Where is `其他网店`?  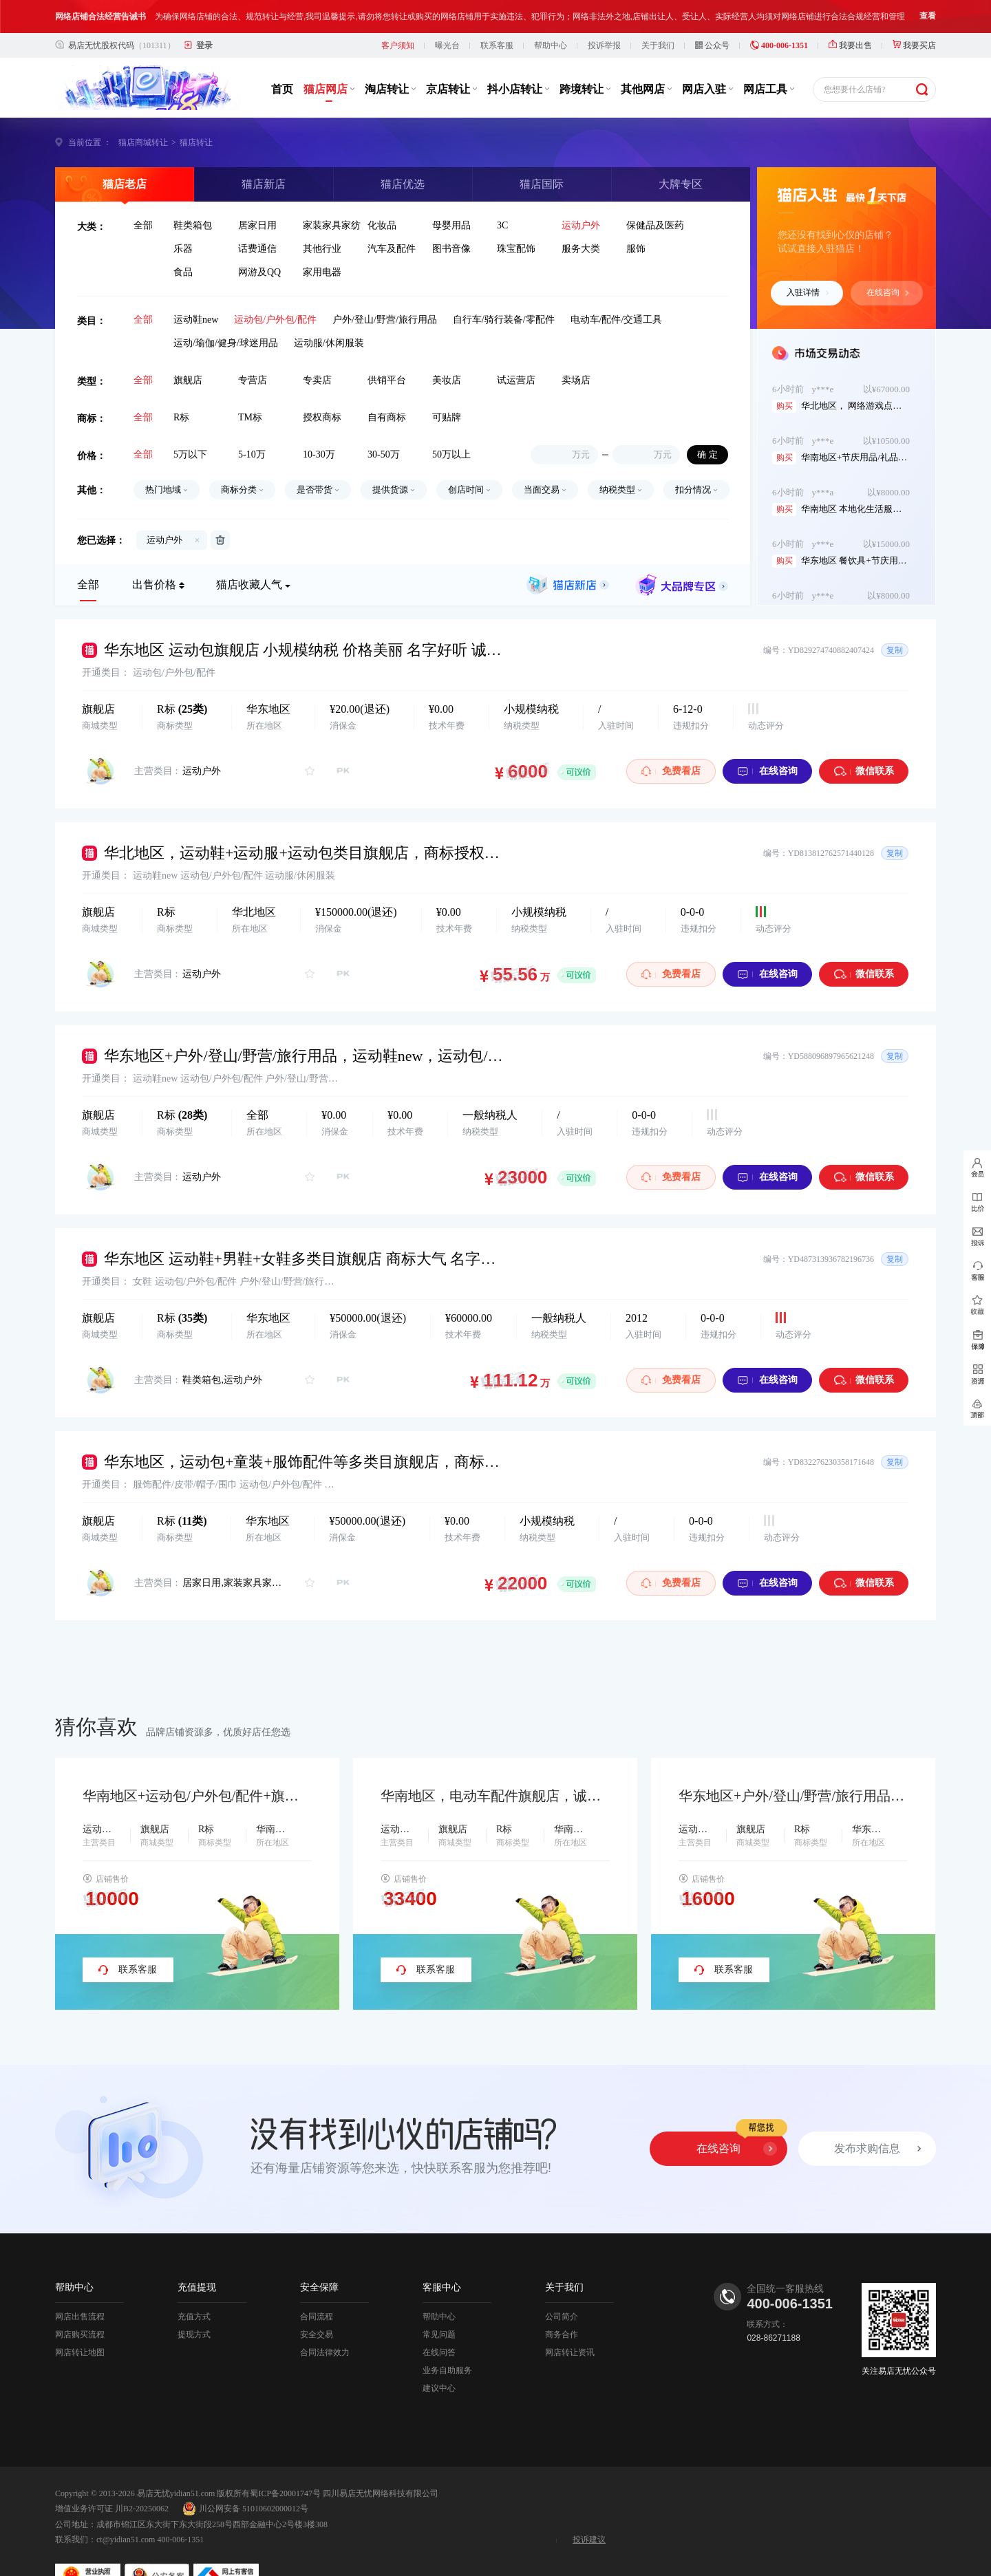
其他网店 is located at coordinates (646, 56).